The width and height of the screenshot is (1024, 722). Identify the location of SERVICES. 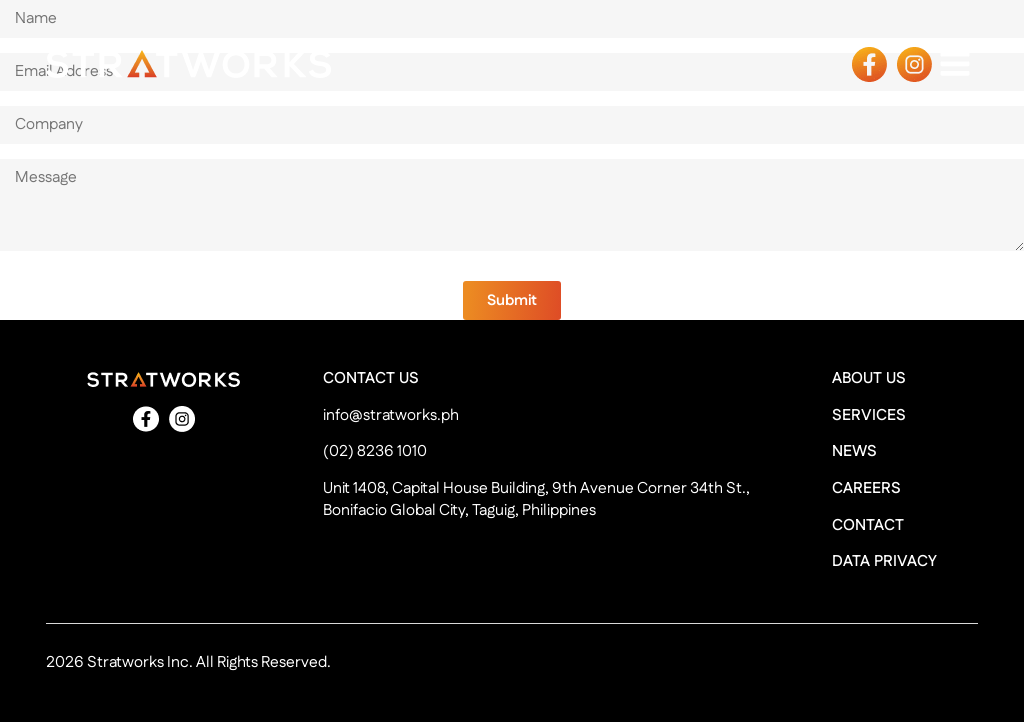
(869, 416).